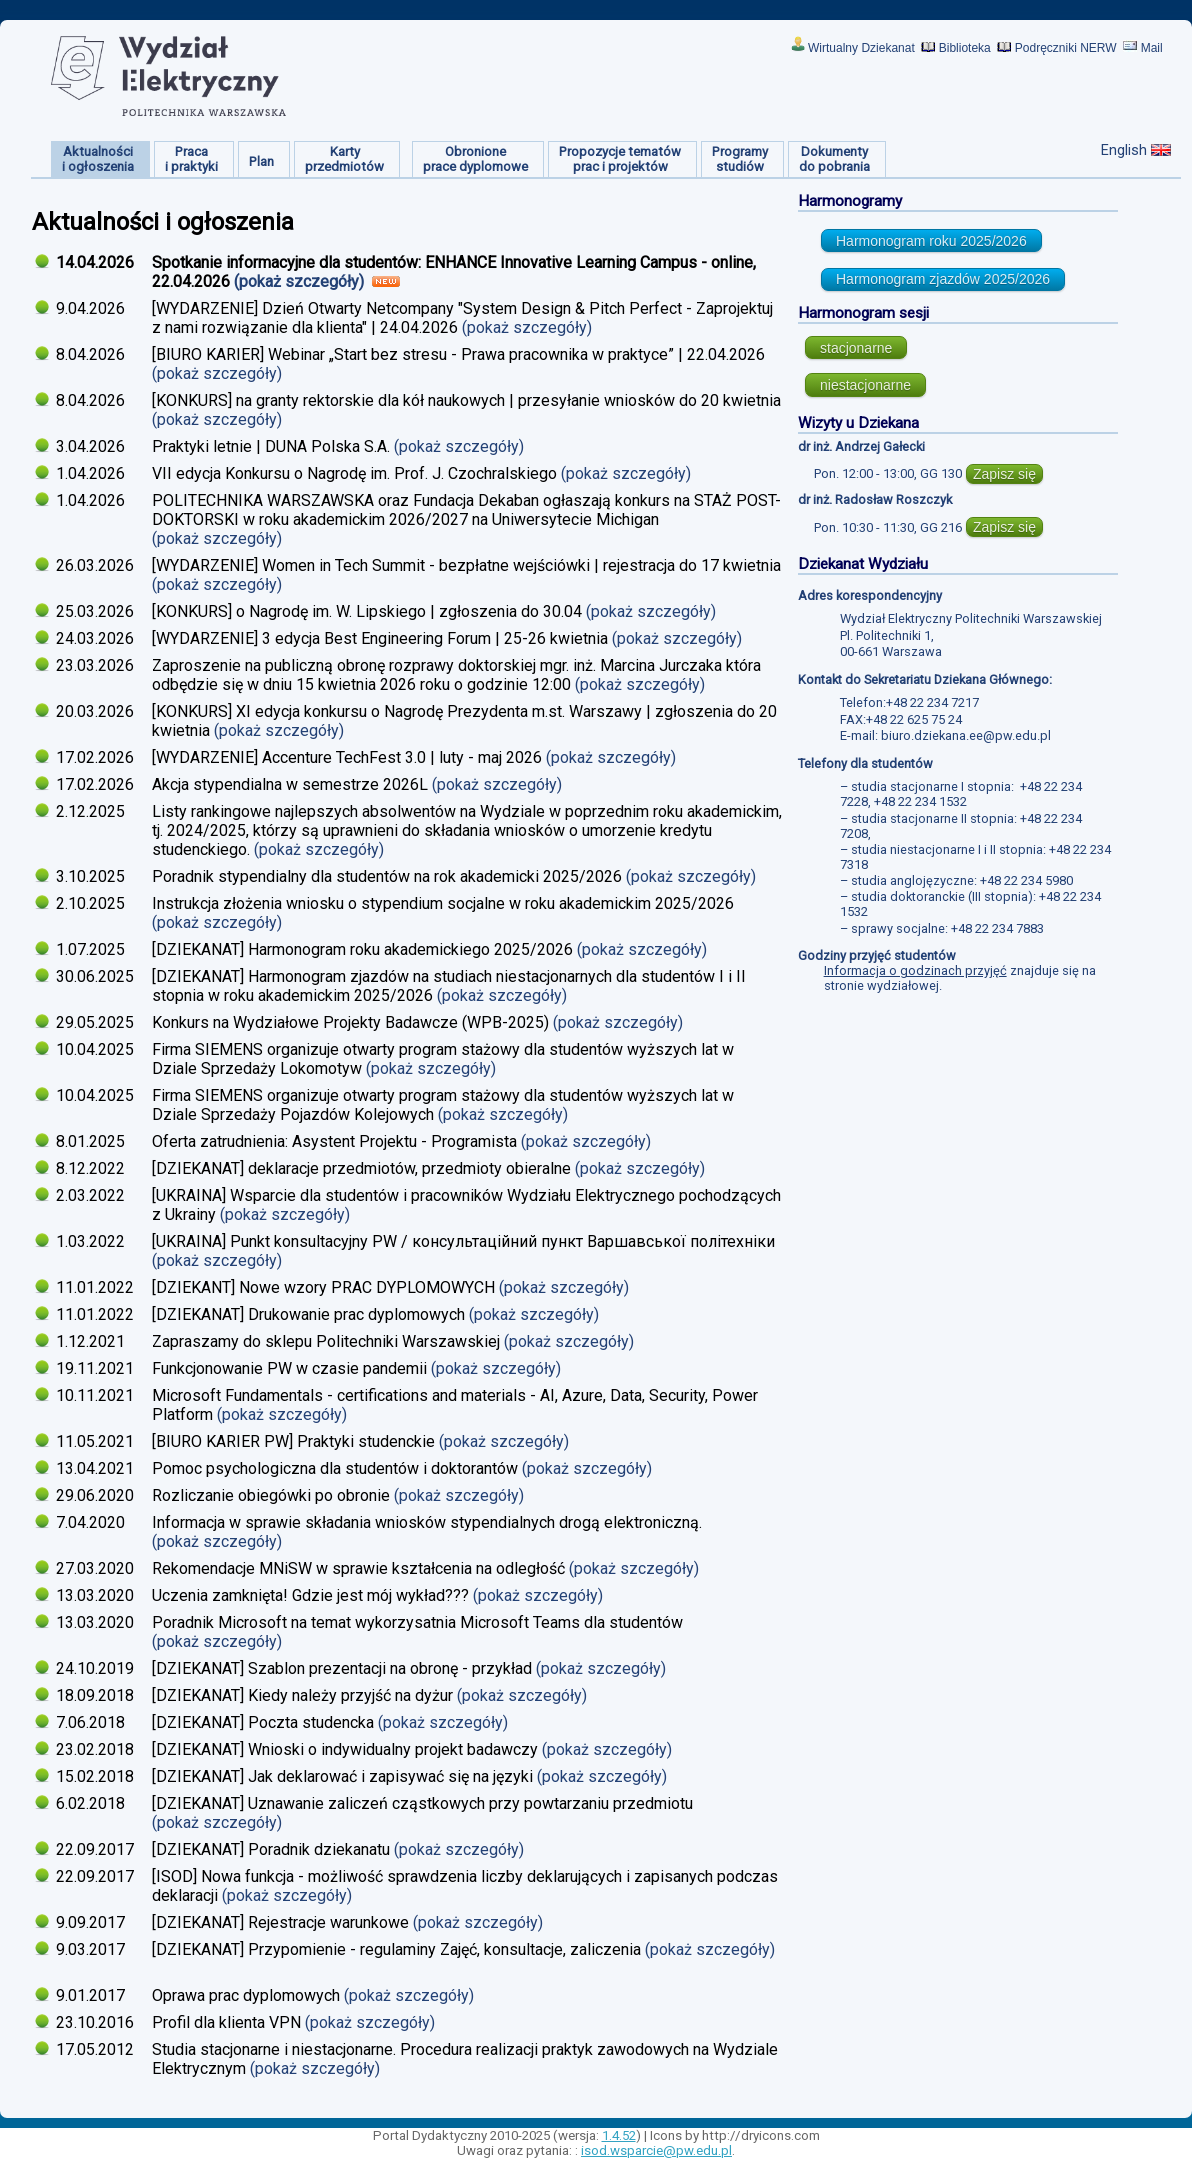 Image resolution: width=1192 pixels, height=2168 pixels. I want to click on Biblioteka, so click(965, 48).